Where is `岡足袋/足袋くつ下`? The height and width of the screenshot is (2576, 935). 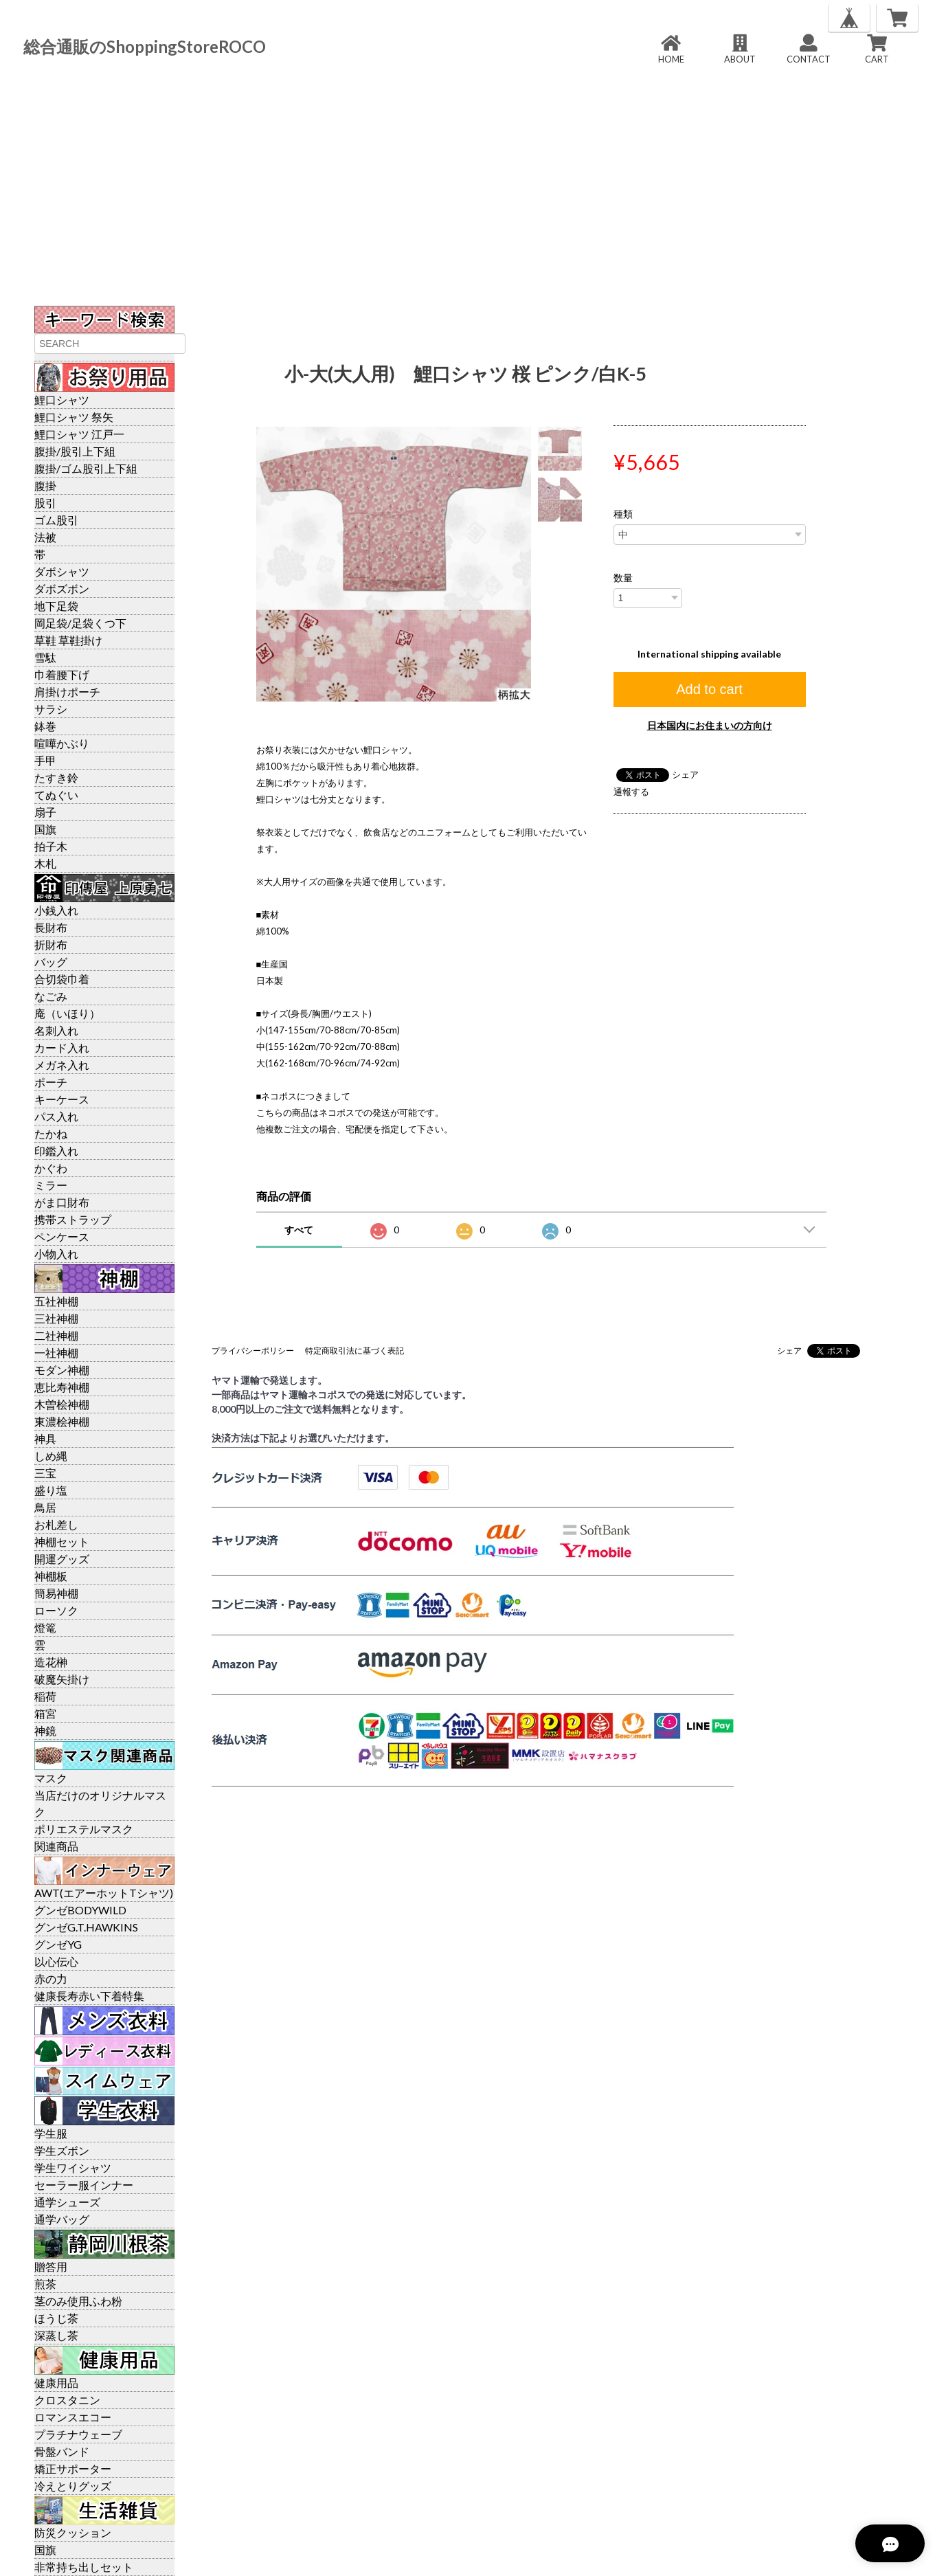
岡足袋/足袋くつ下 is located at coordinates (80, 622).